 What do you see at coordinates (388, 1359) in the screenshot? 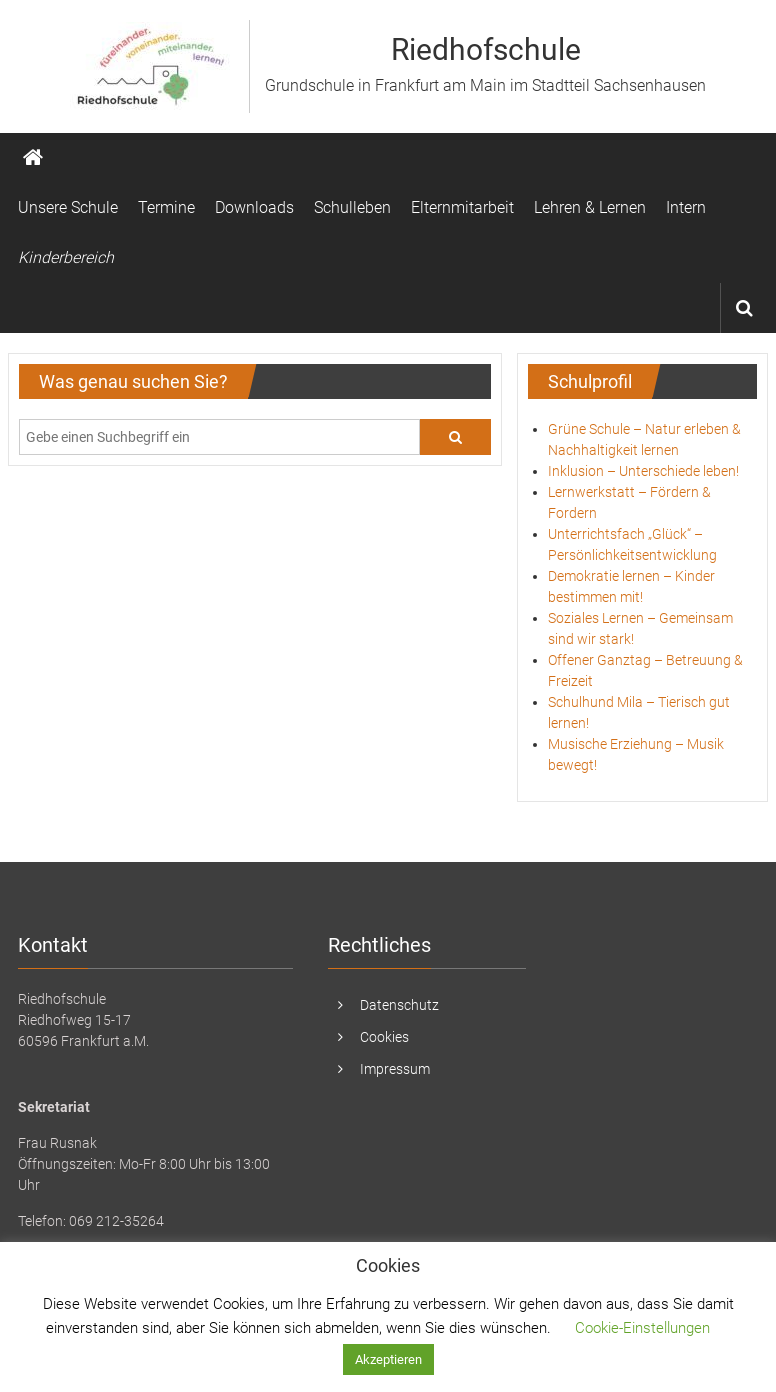
I see `Akzeptieren [button]` at bounding box center [388, 1359].